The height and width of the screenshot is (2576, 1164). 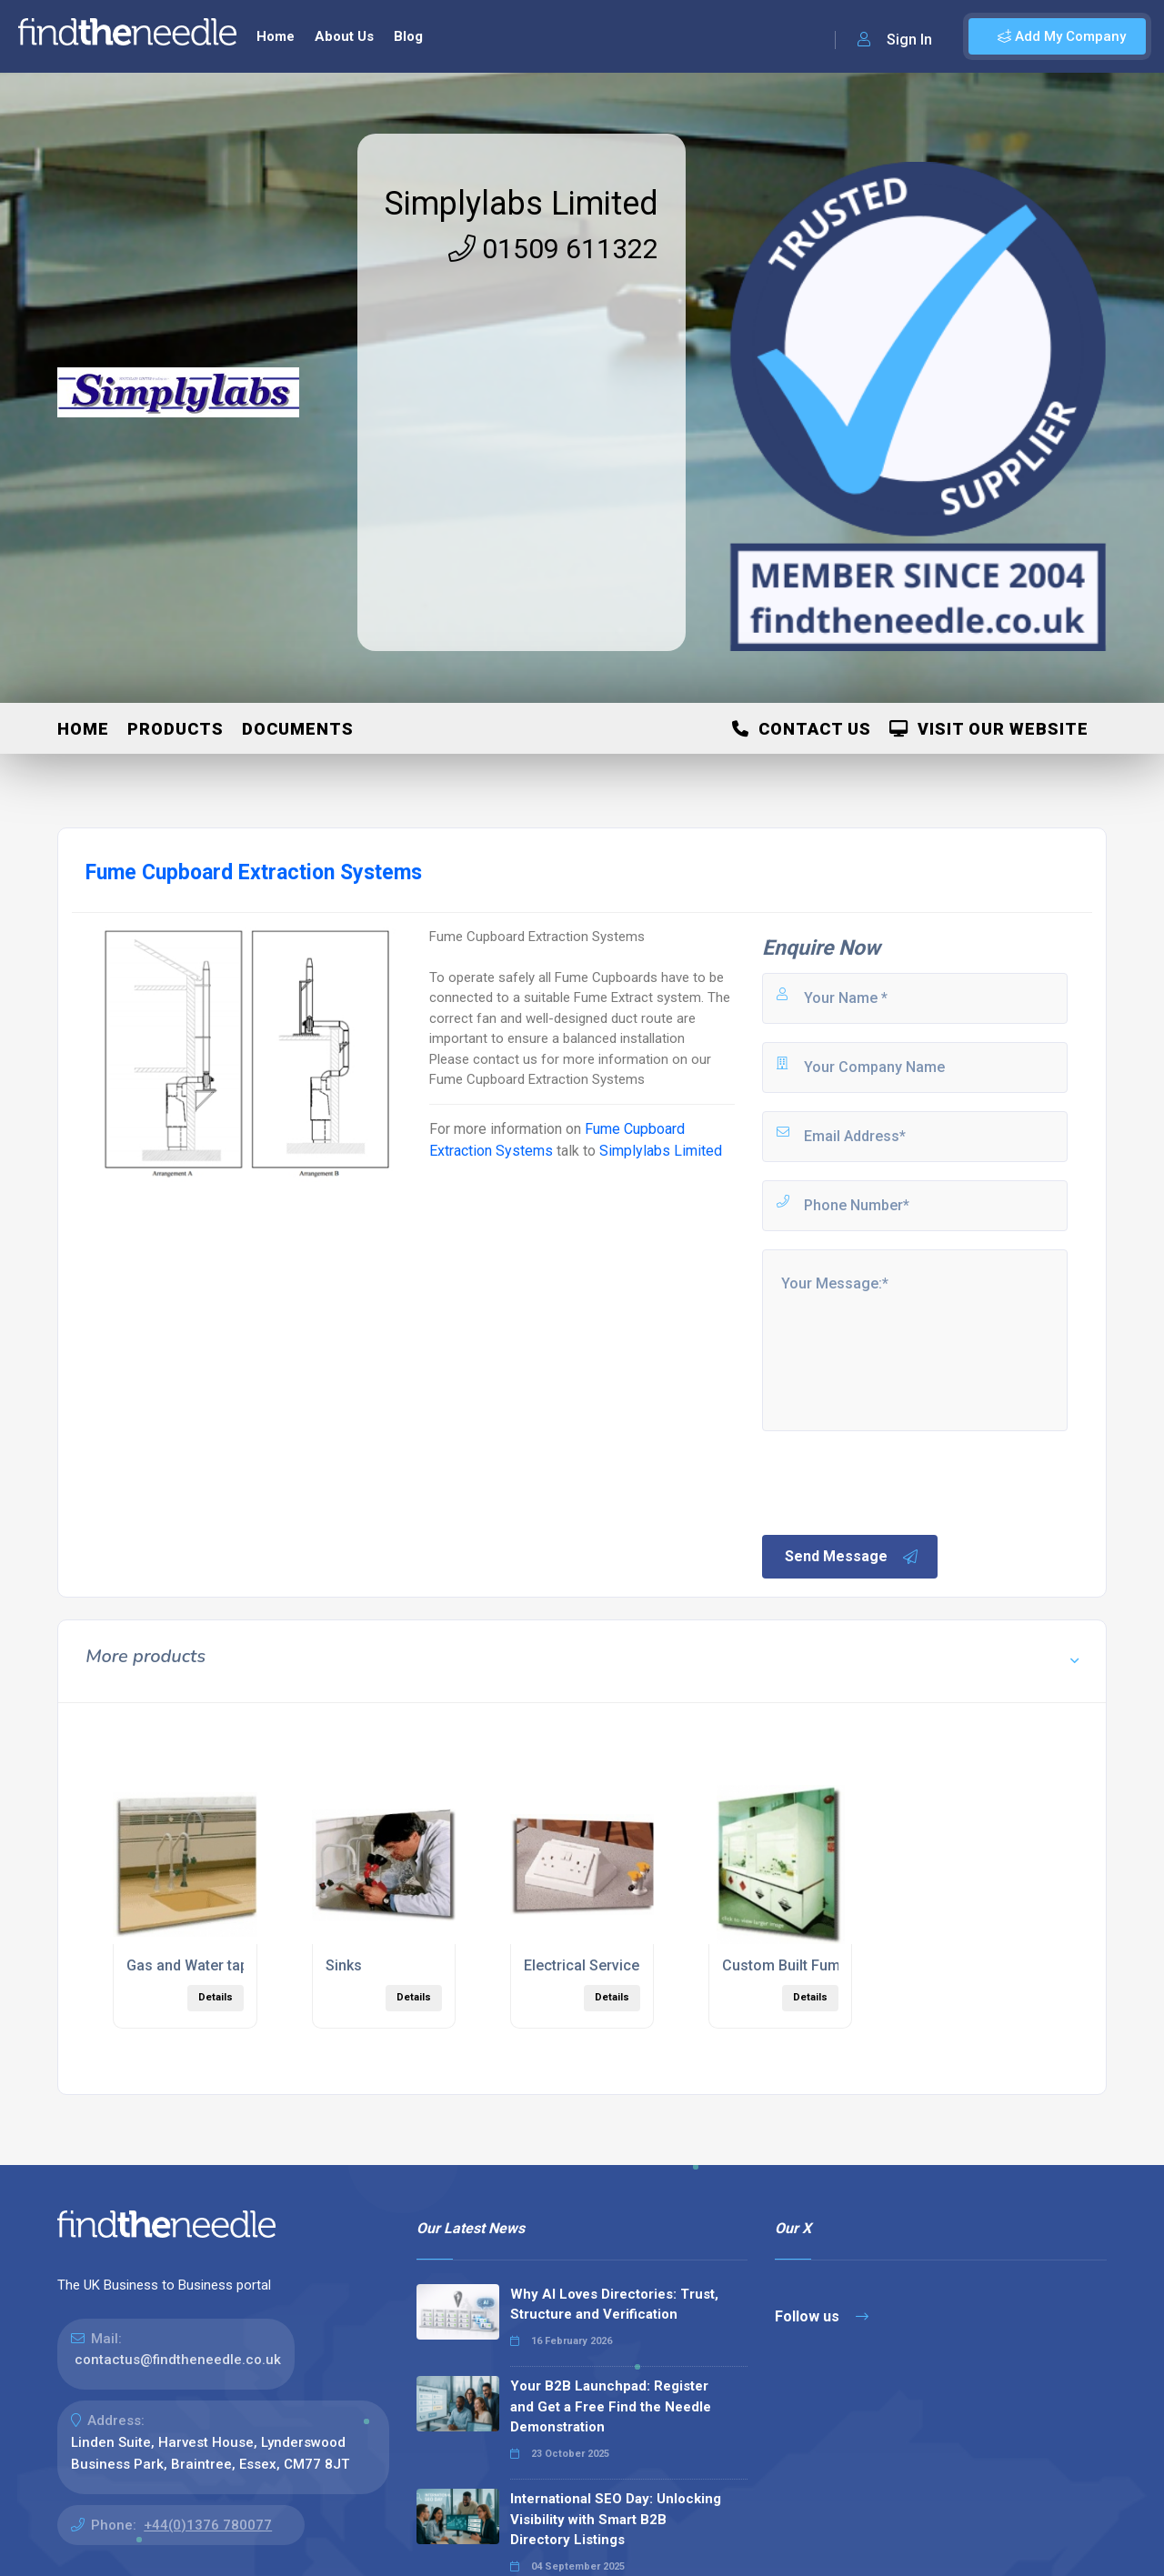 I want to click on 01509 611322, so click(x=553, y=249).